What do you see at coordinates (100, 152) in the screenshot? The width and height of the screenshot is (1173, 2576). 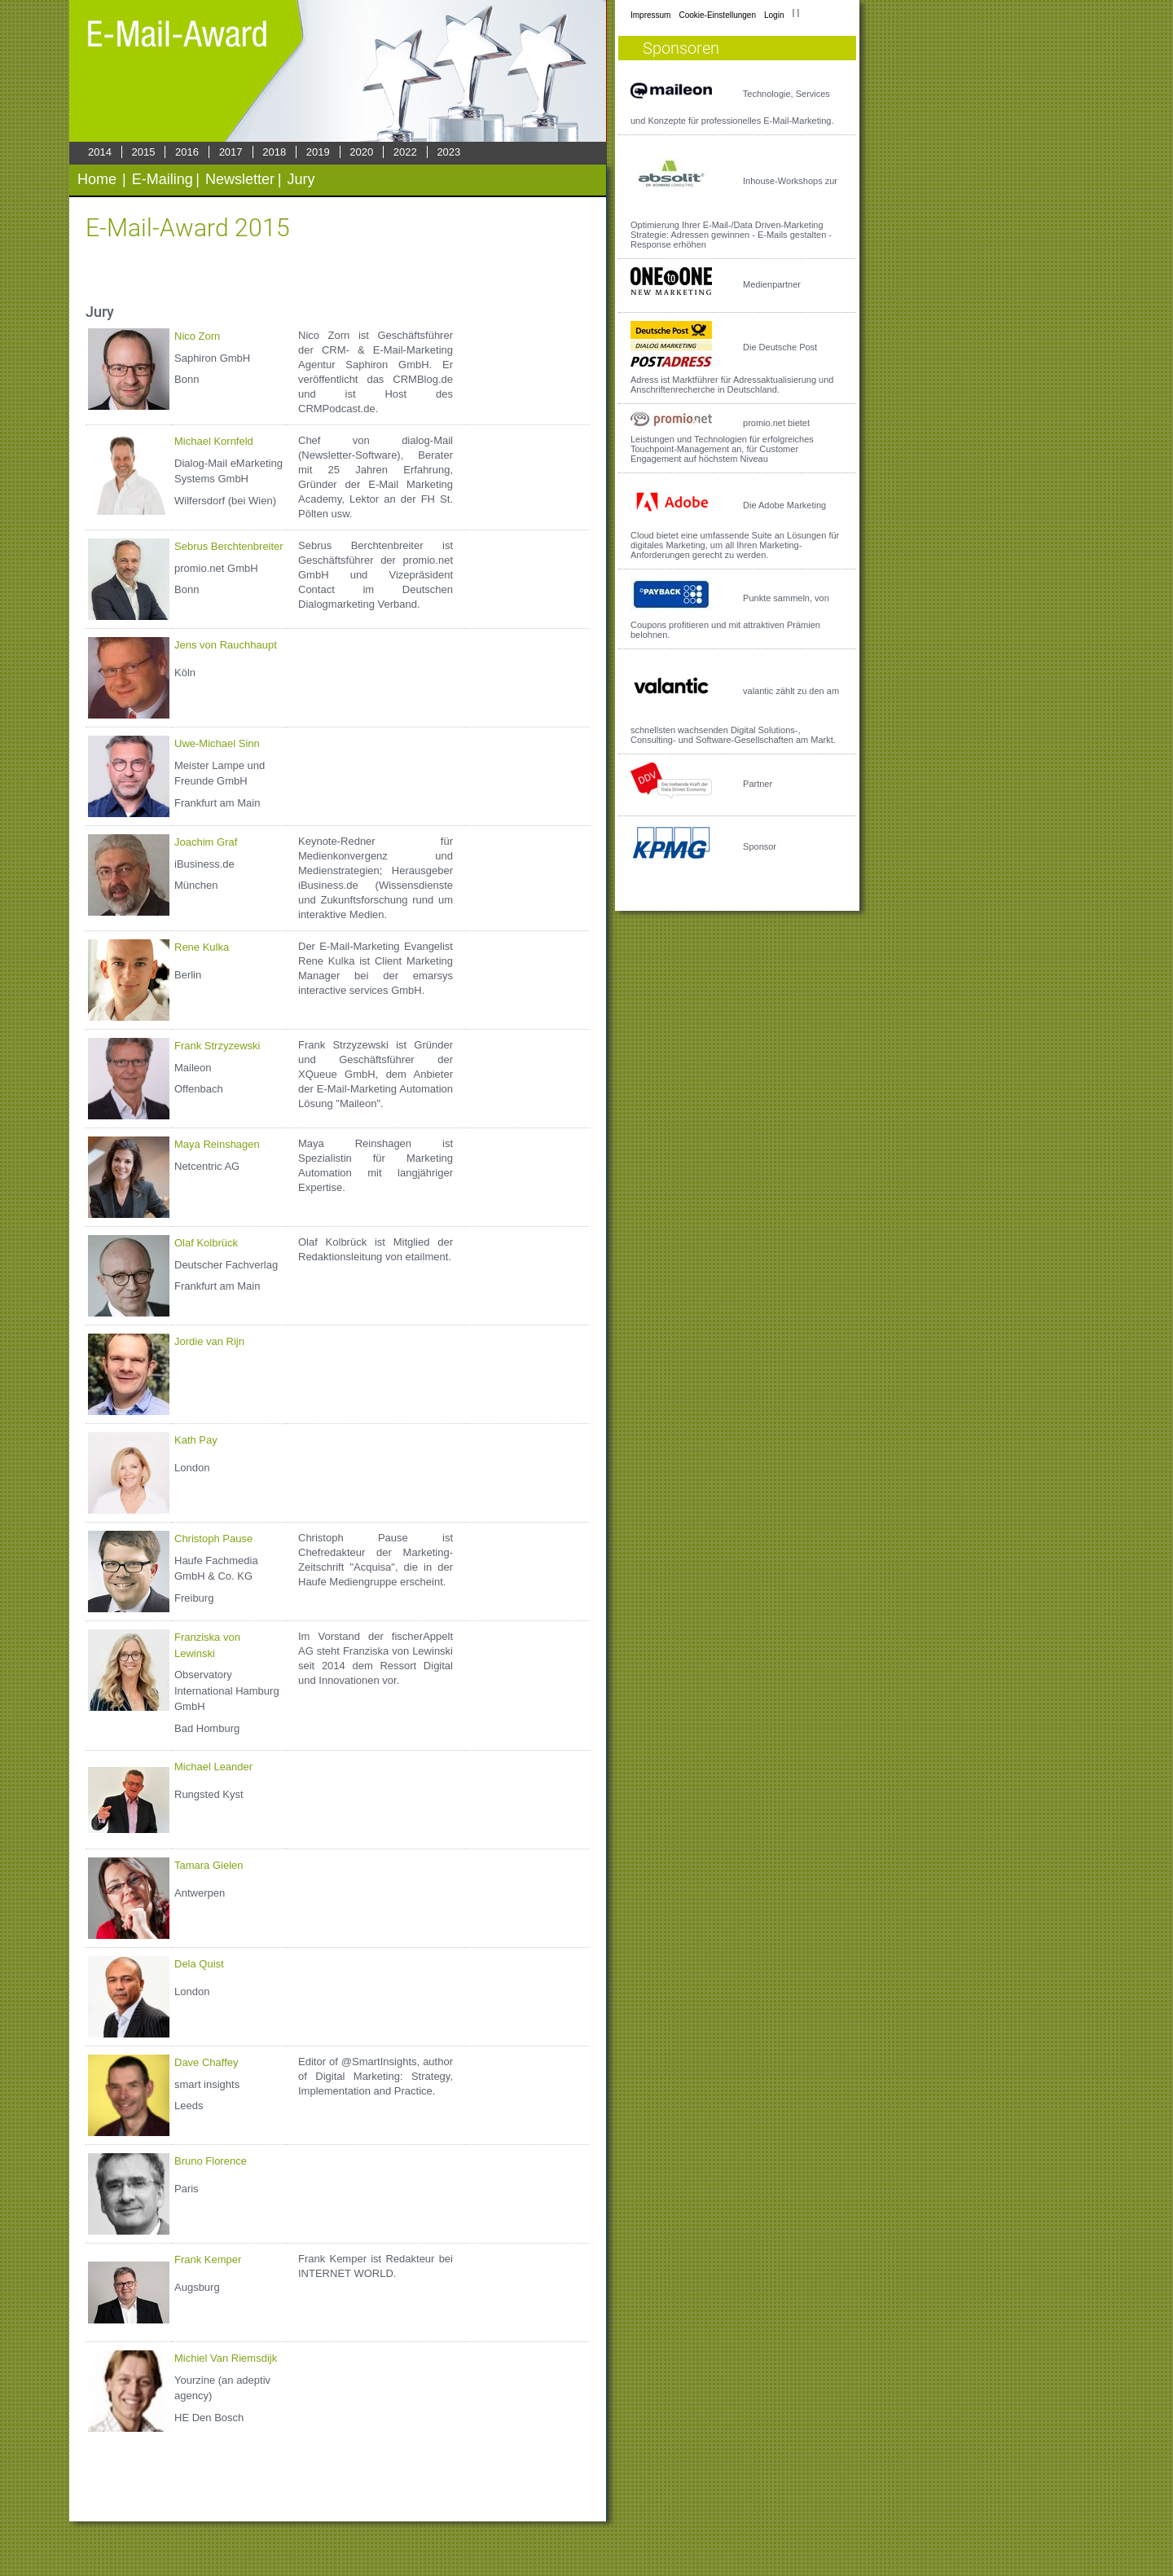 I see `2014` at bounding box center [100, 152].